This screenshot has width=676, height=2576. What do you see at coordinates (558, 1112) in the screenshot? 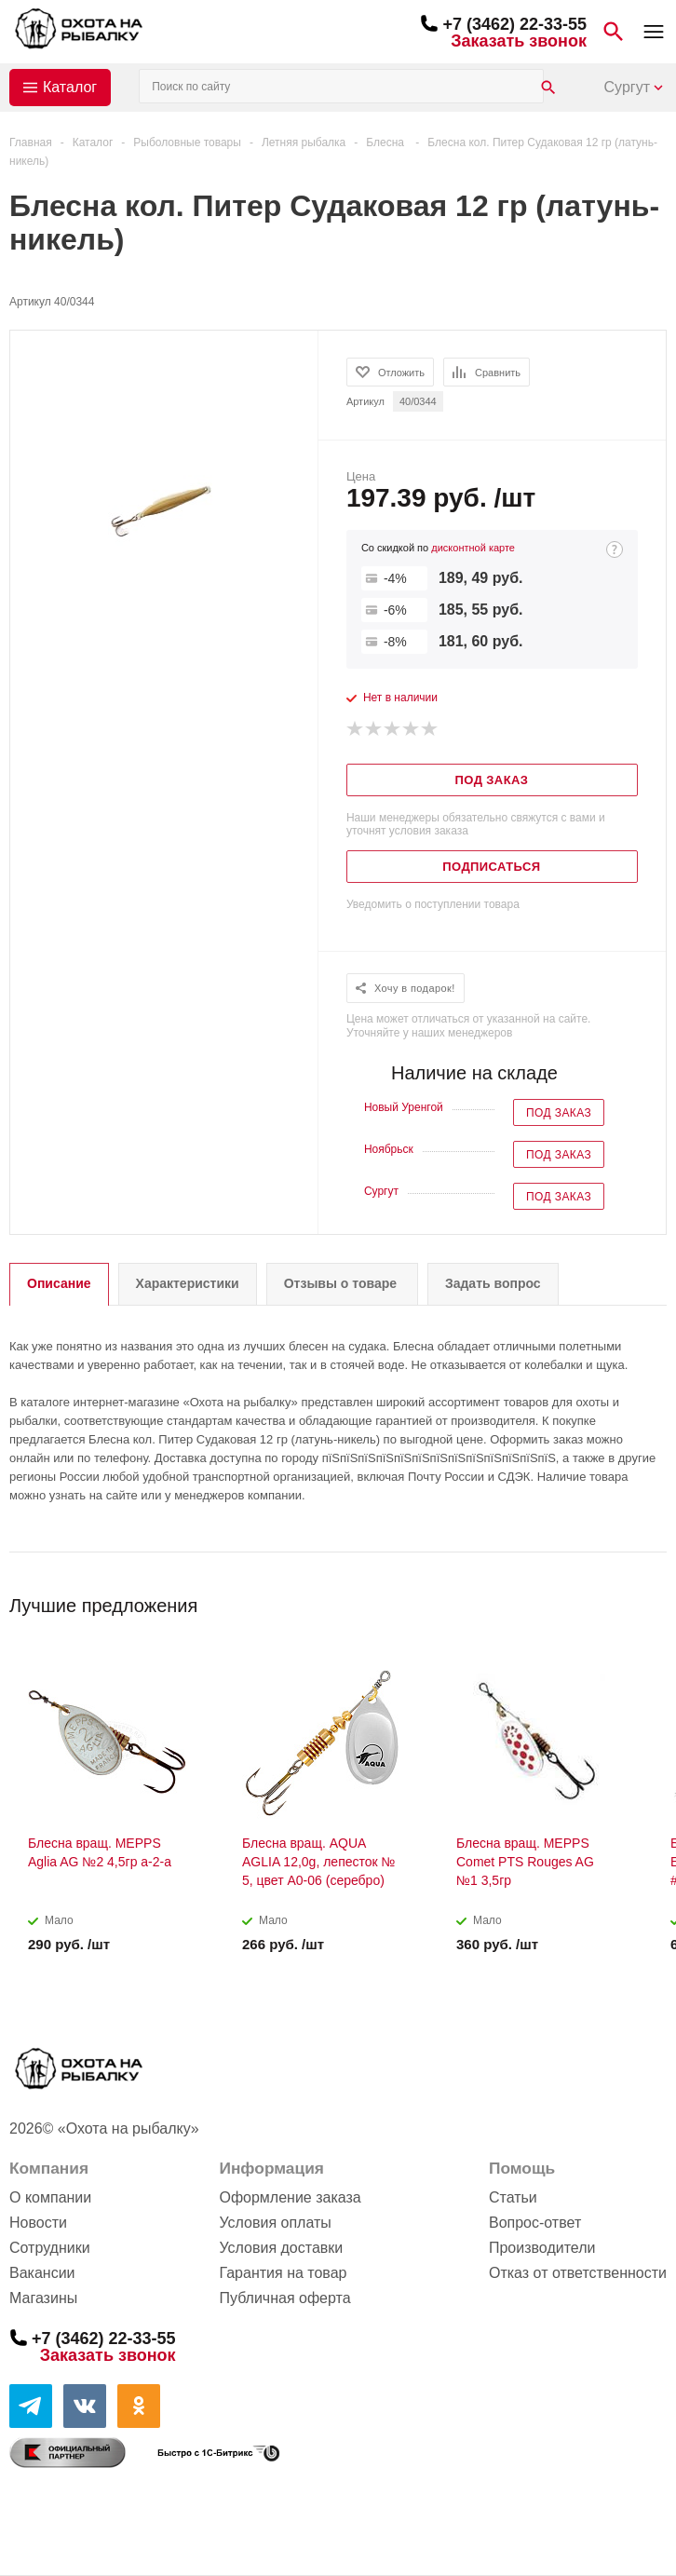
I see `Под заказ` at bounding box center [558, 1112].